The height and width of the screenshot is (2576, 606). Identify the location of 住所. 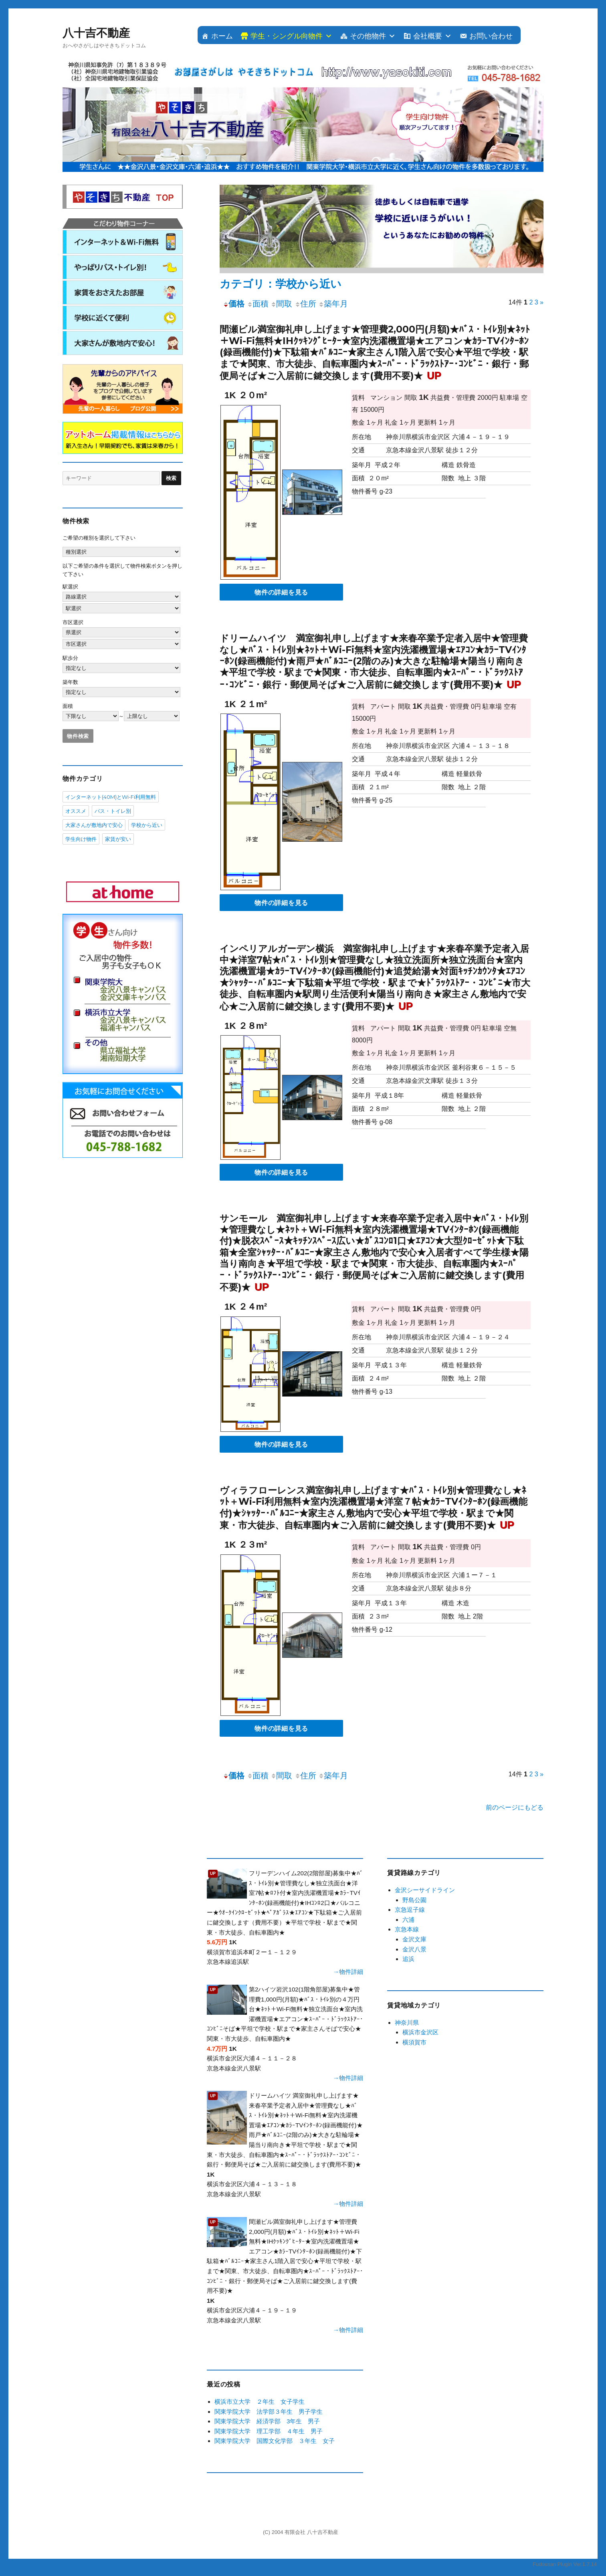
(305, 303).